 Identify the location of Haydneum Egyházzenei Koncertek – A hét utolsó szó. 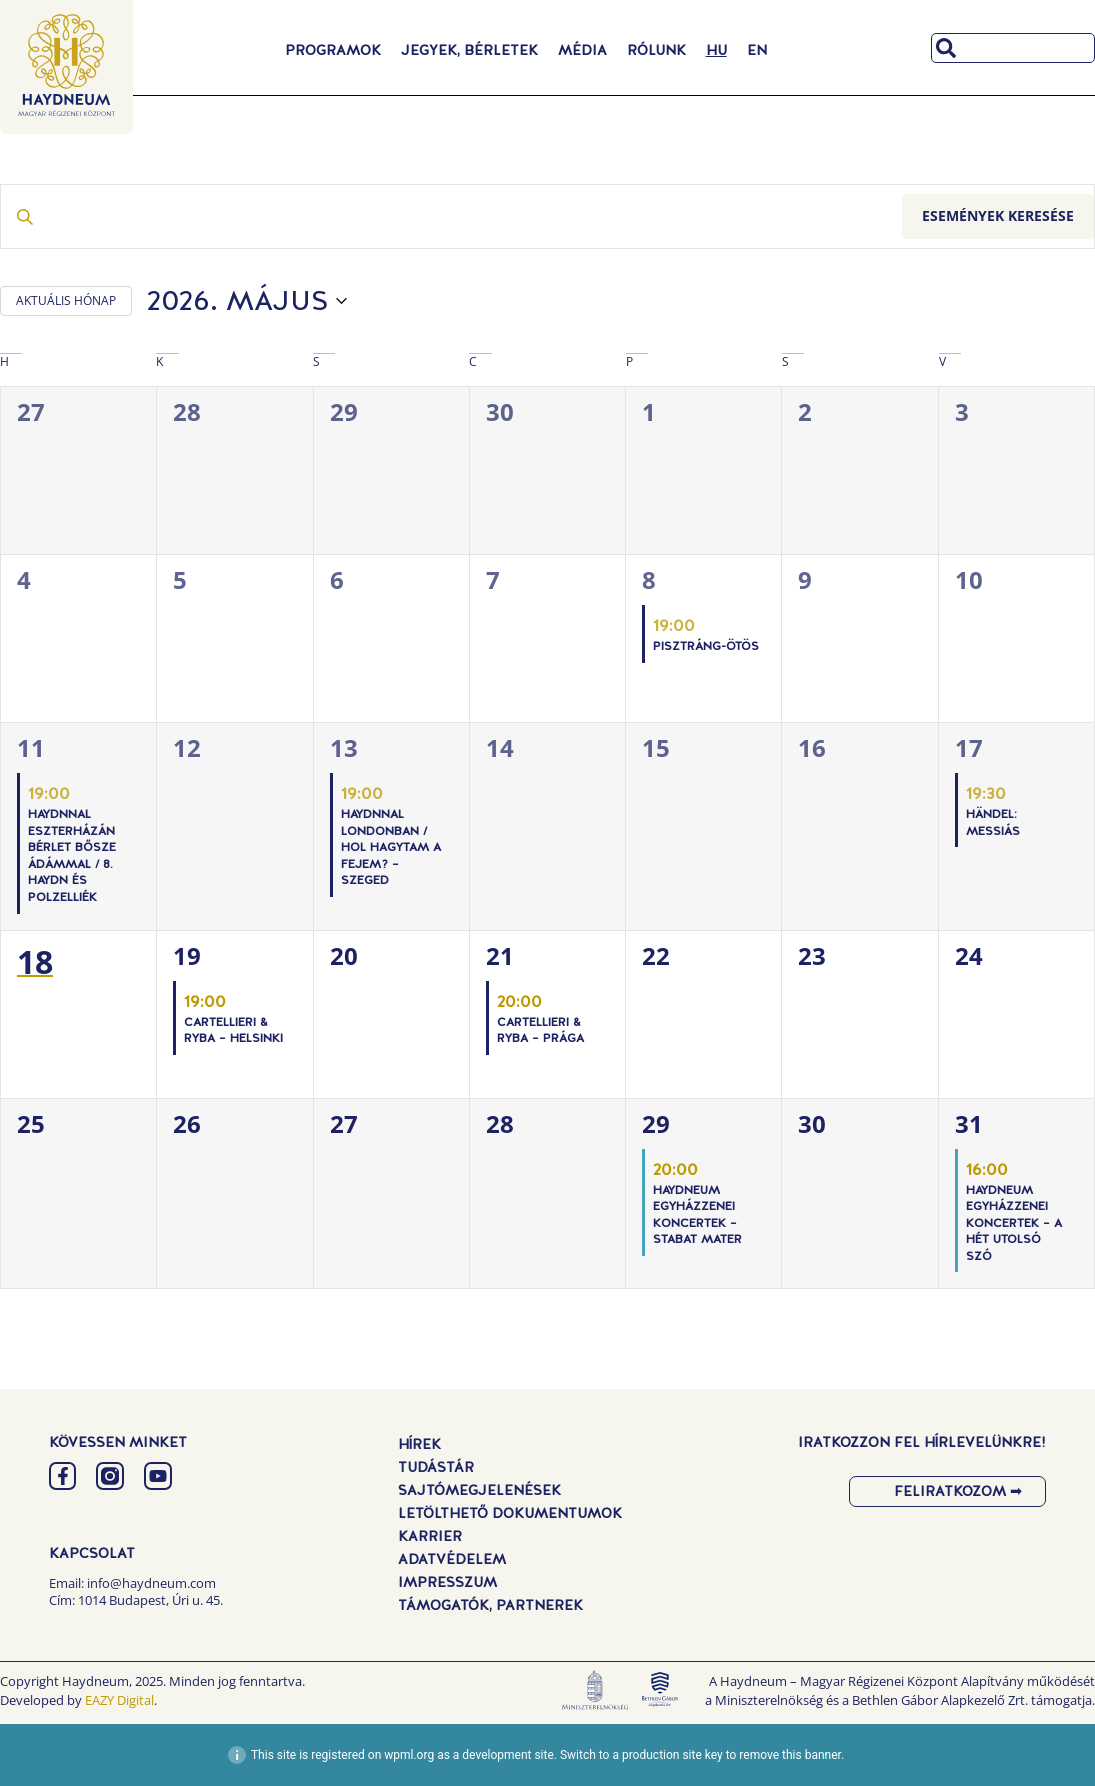
(1014, 1223).